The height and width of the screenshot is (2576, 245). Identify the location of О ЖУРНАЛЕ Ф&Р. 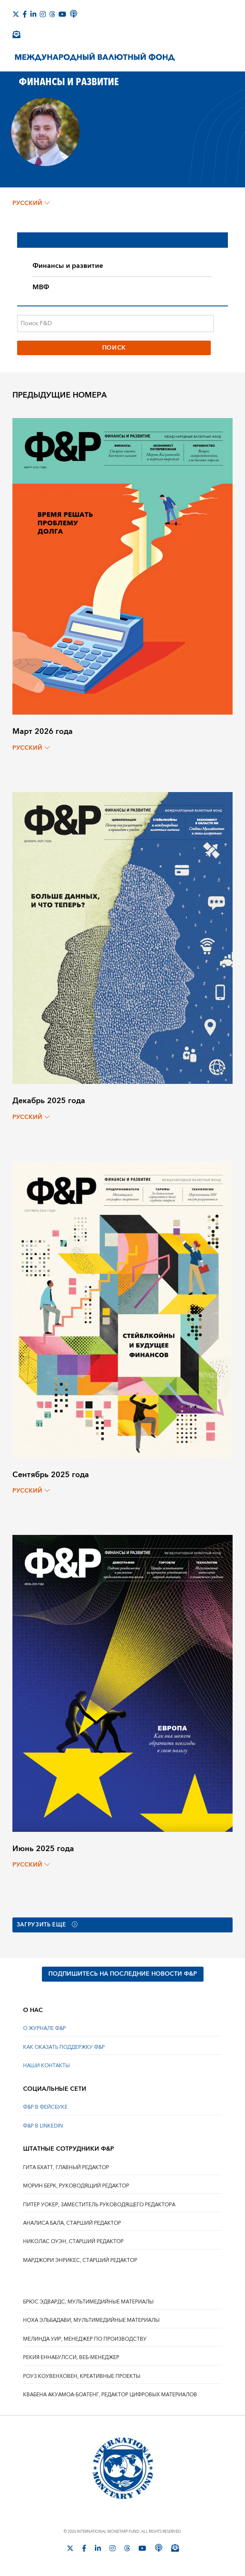
(44, 2028).